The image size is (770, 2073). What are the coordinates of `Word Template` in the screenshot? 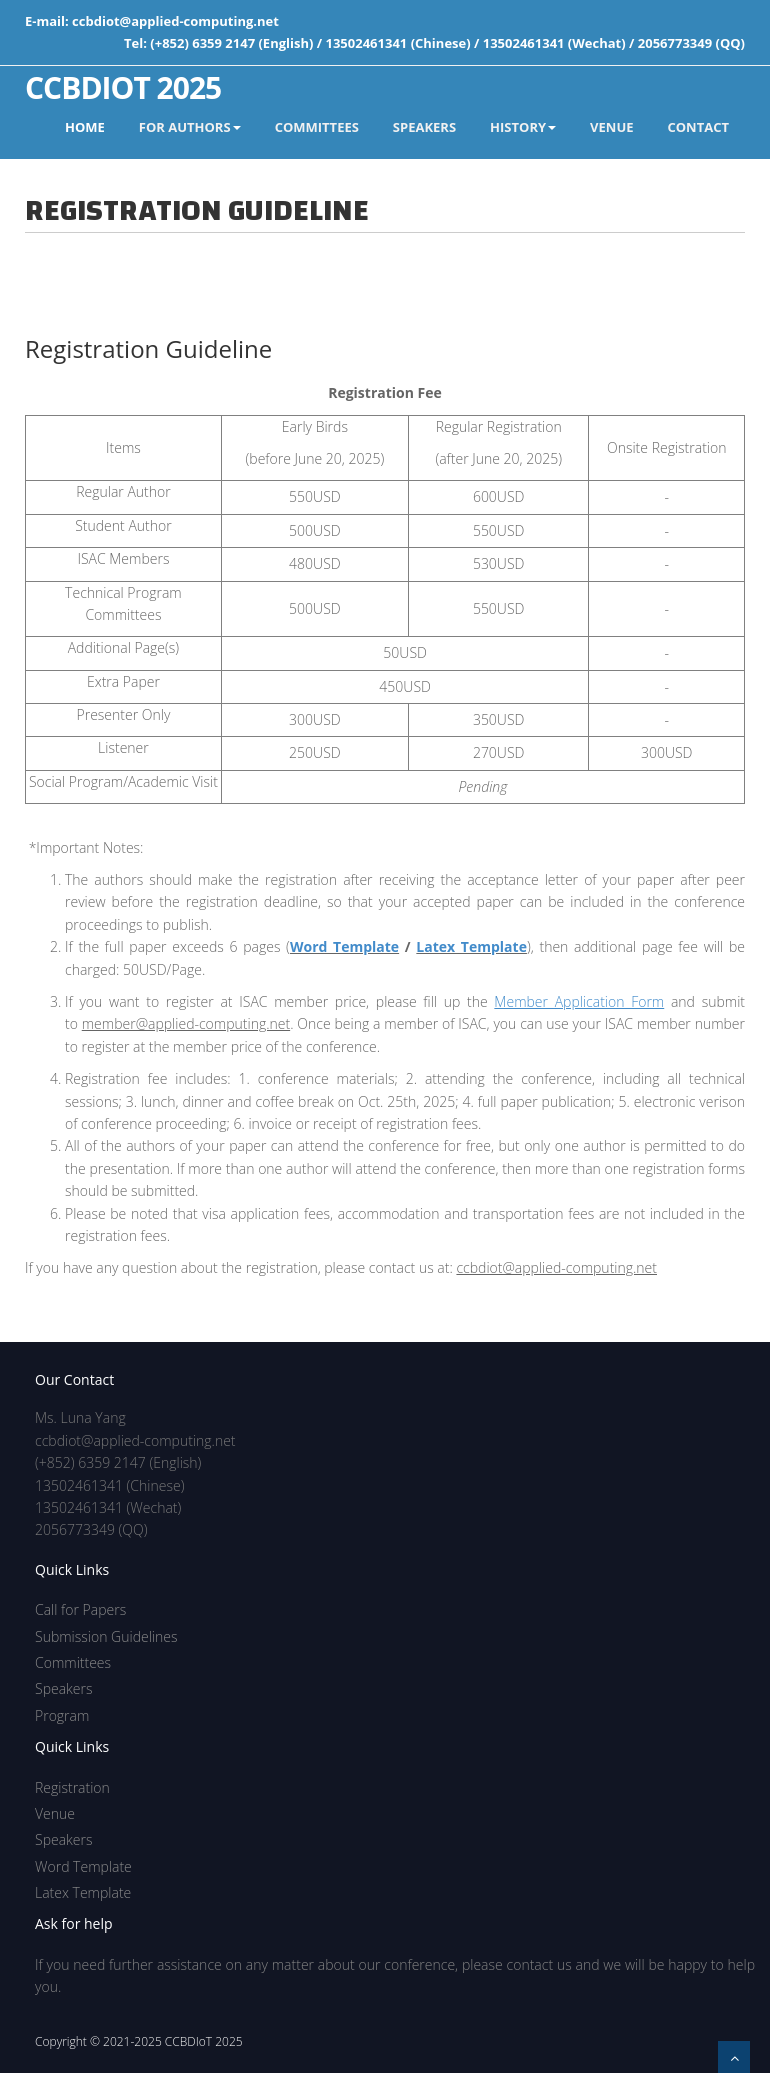 It's located at (344, 946).